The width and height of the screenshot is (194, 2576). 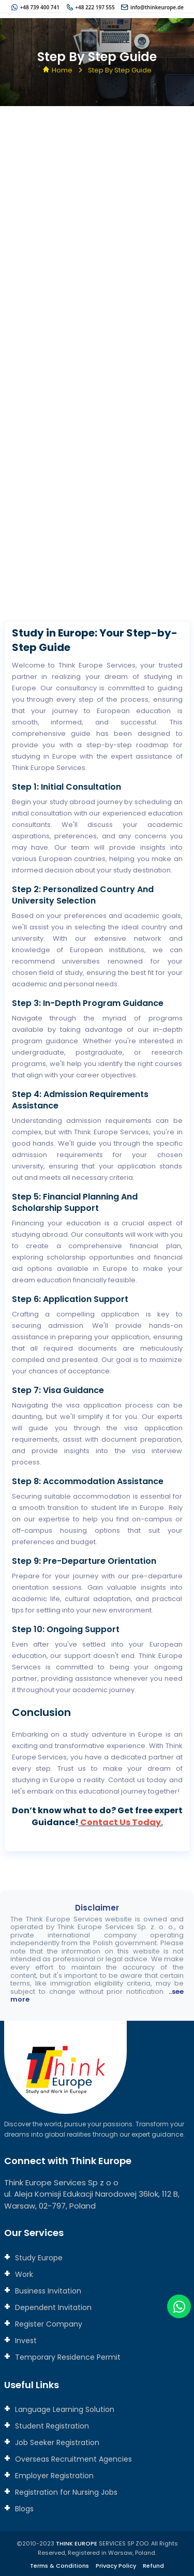 What do you see at coordinates (47, 2324) in the screenshot?
I see `Register Company` at bounding box center [47, 2324].